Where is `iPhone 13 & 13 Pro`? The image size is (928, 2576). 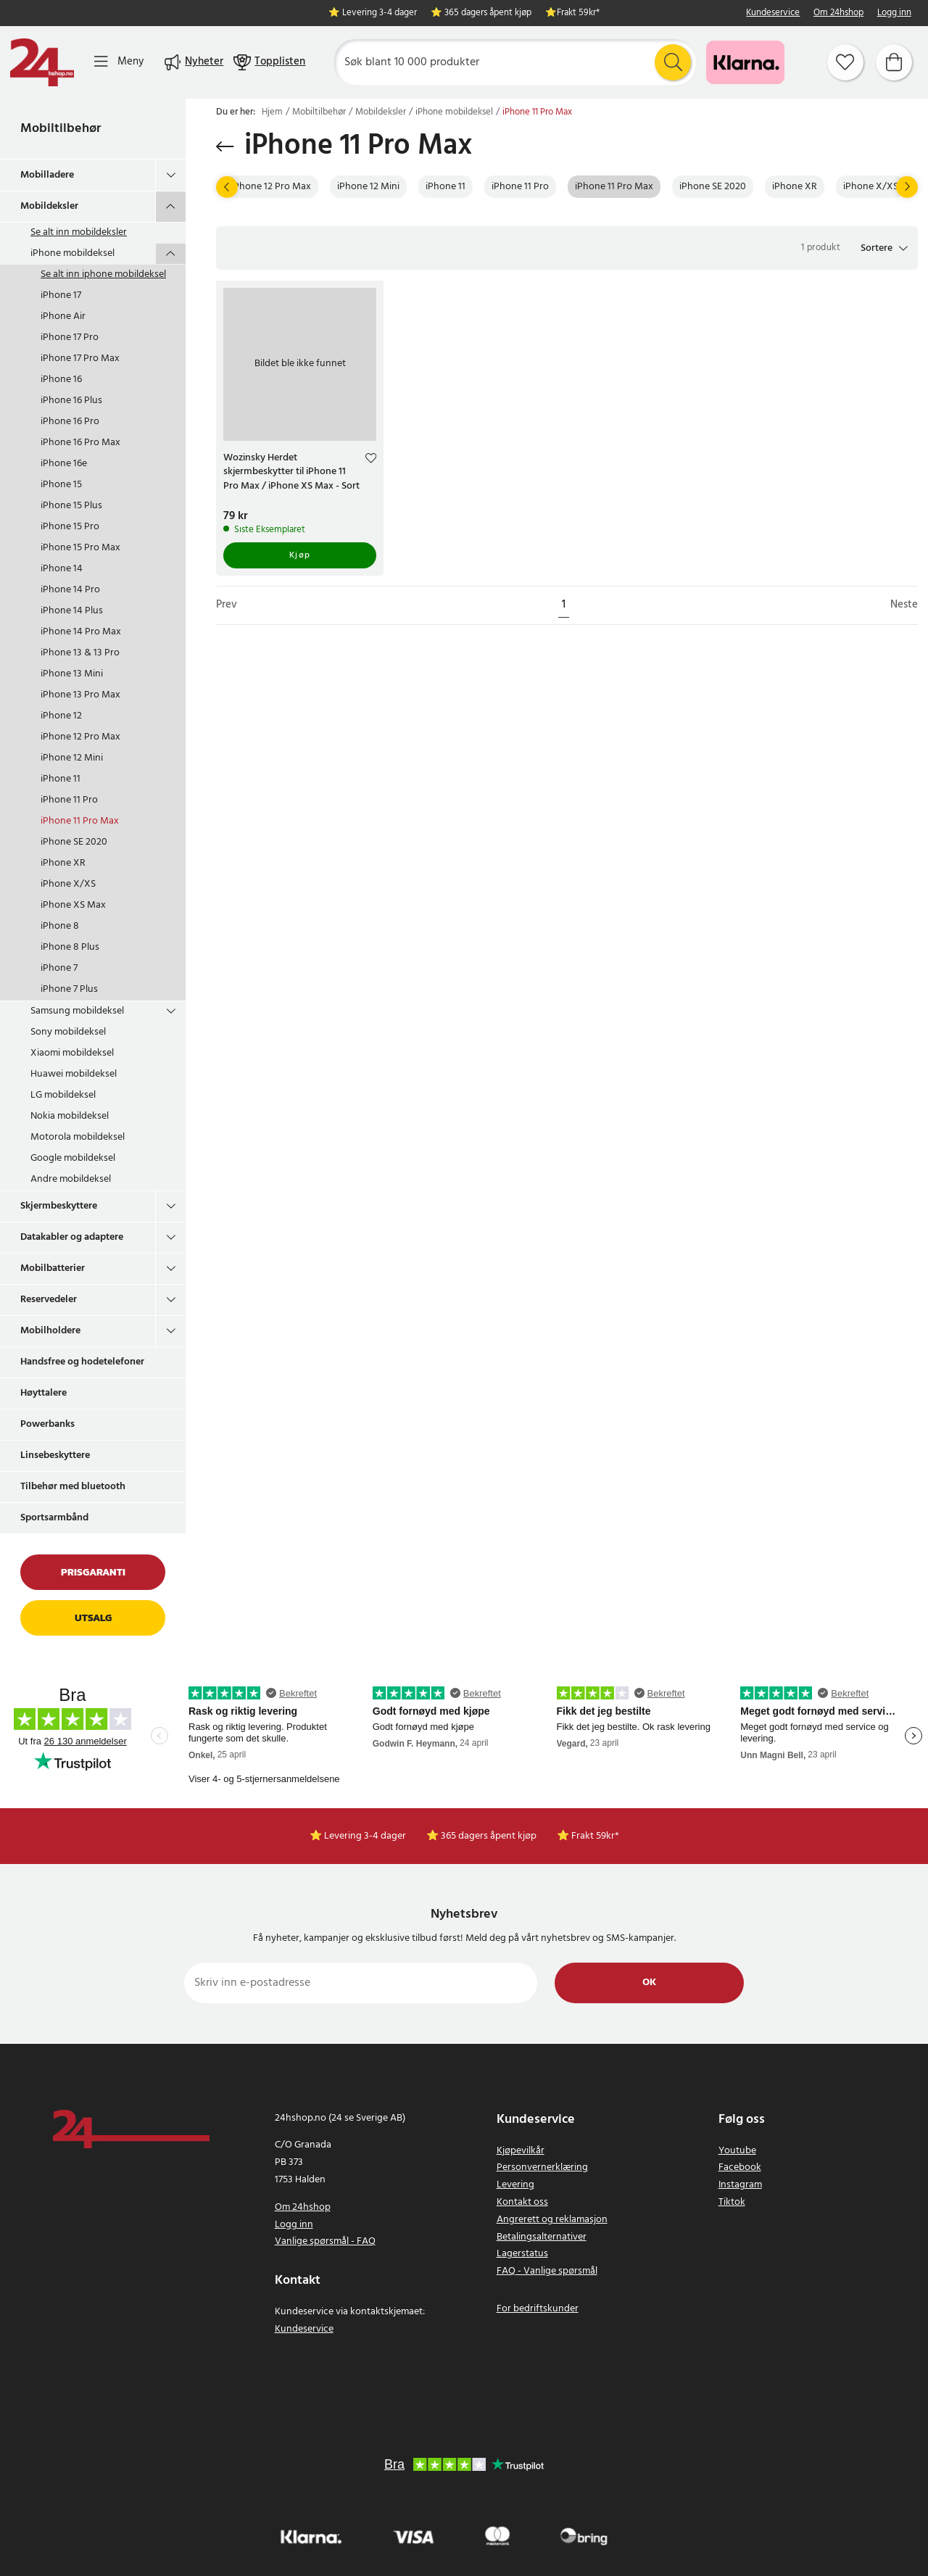 iPhone 13 & 13 Pro is located at coordinates (80, 653).